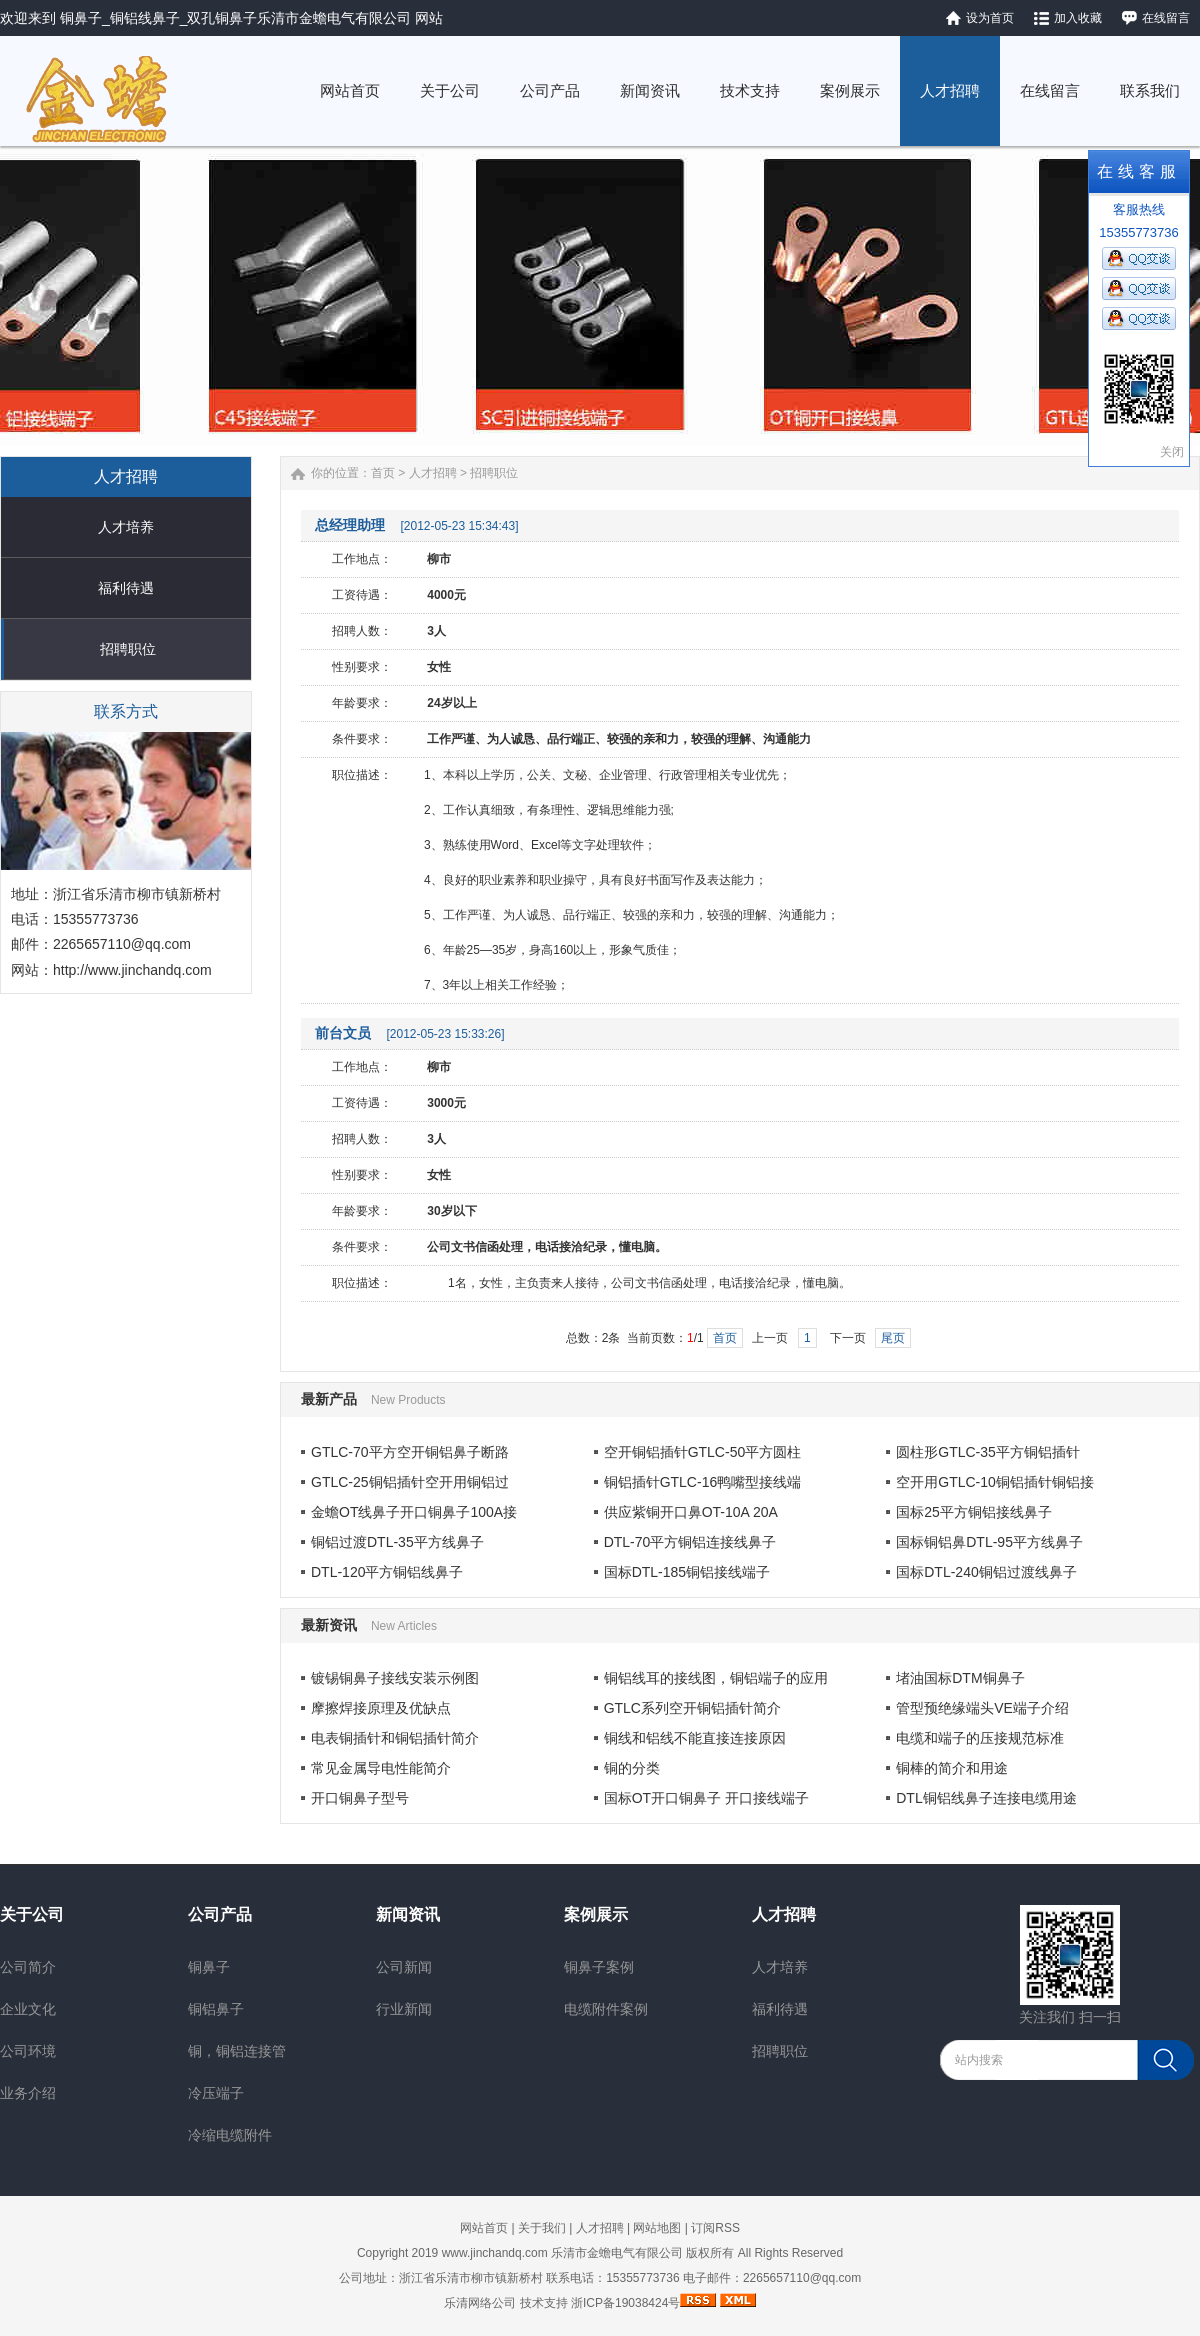 Image resolution: width=1200 pixels, height=2336 pixels. I want to click on 摩擦焊接原理及优缺点, so click(381, 1708).